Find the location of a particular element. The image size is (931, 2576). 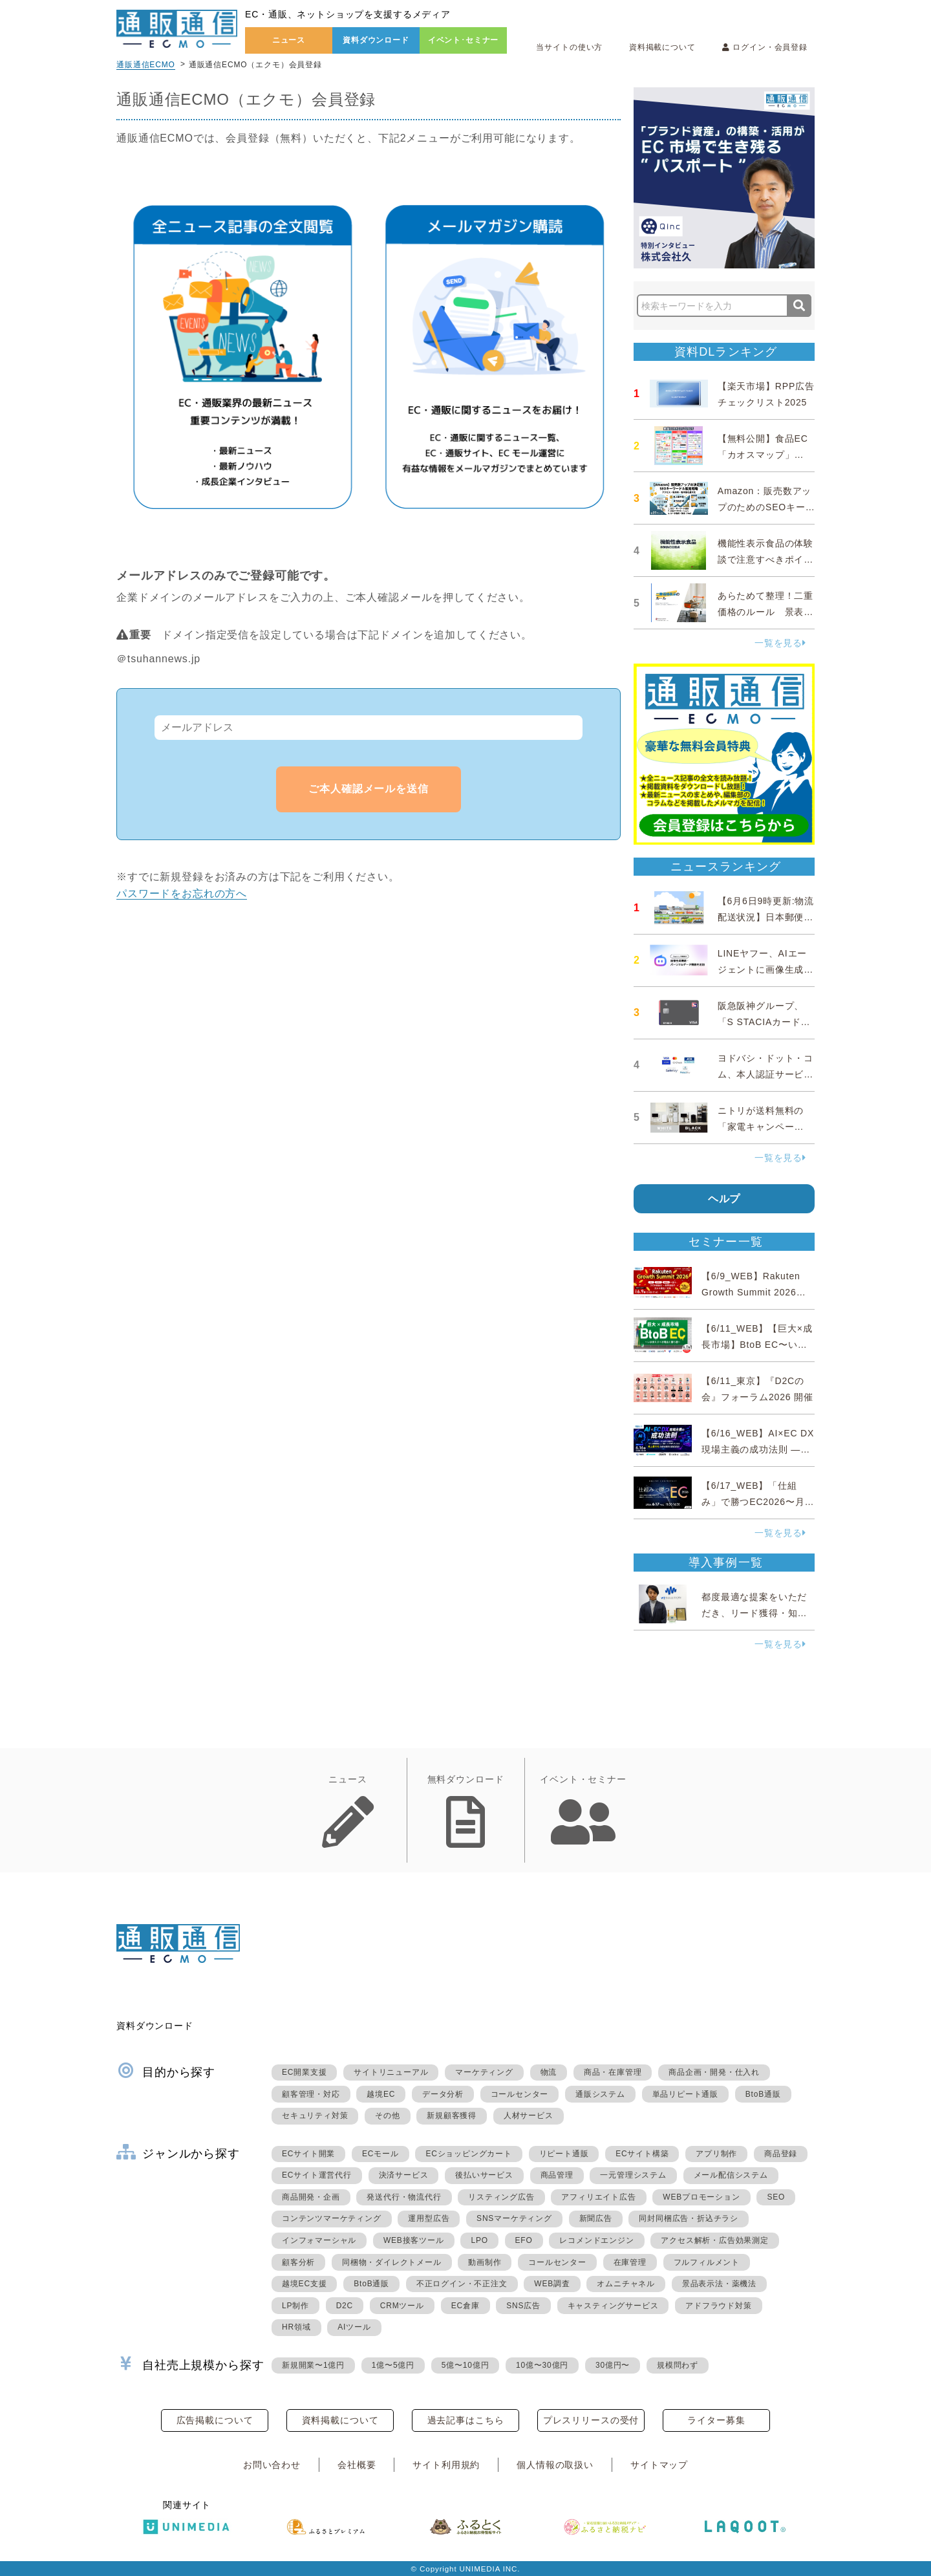

オムニチャネル is located at coordinates (626, 2283).